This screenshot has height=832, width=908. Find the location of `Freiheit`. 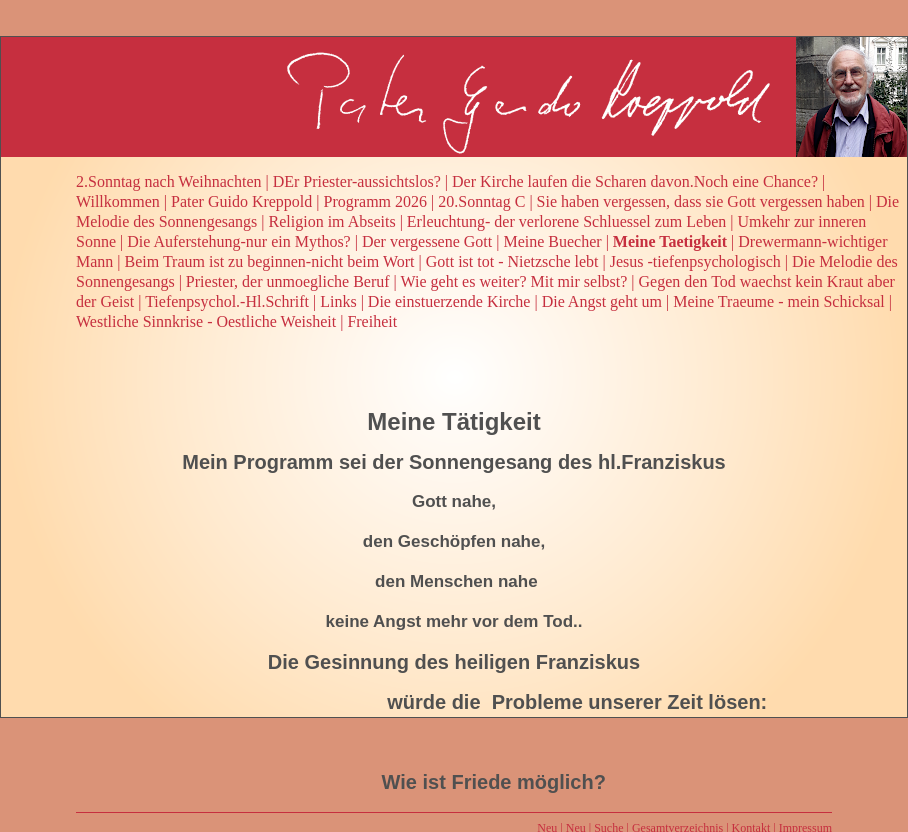

Freiheit is located at coordinates (372, 321).